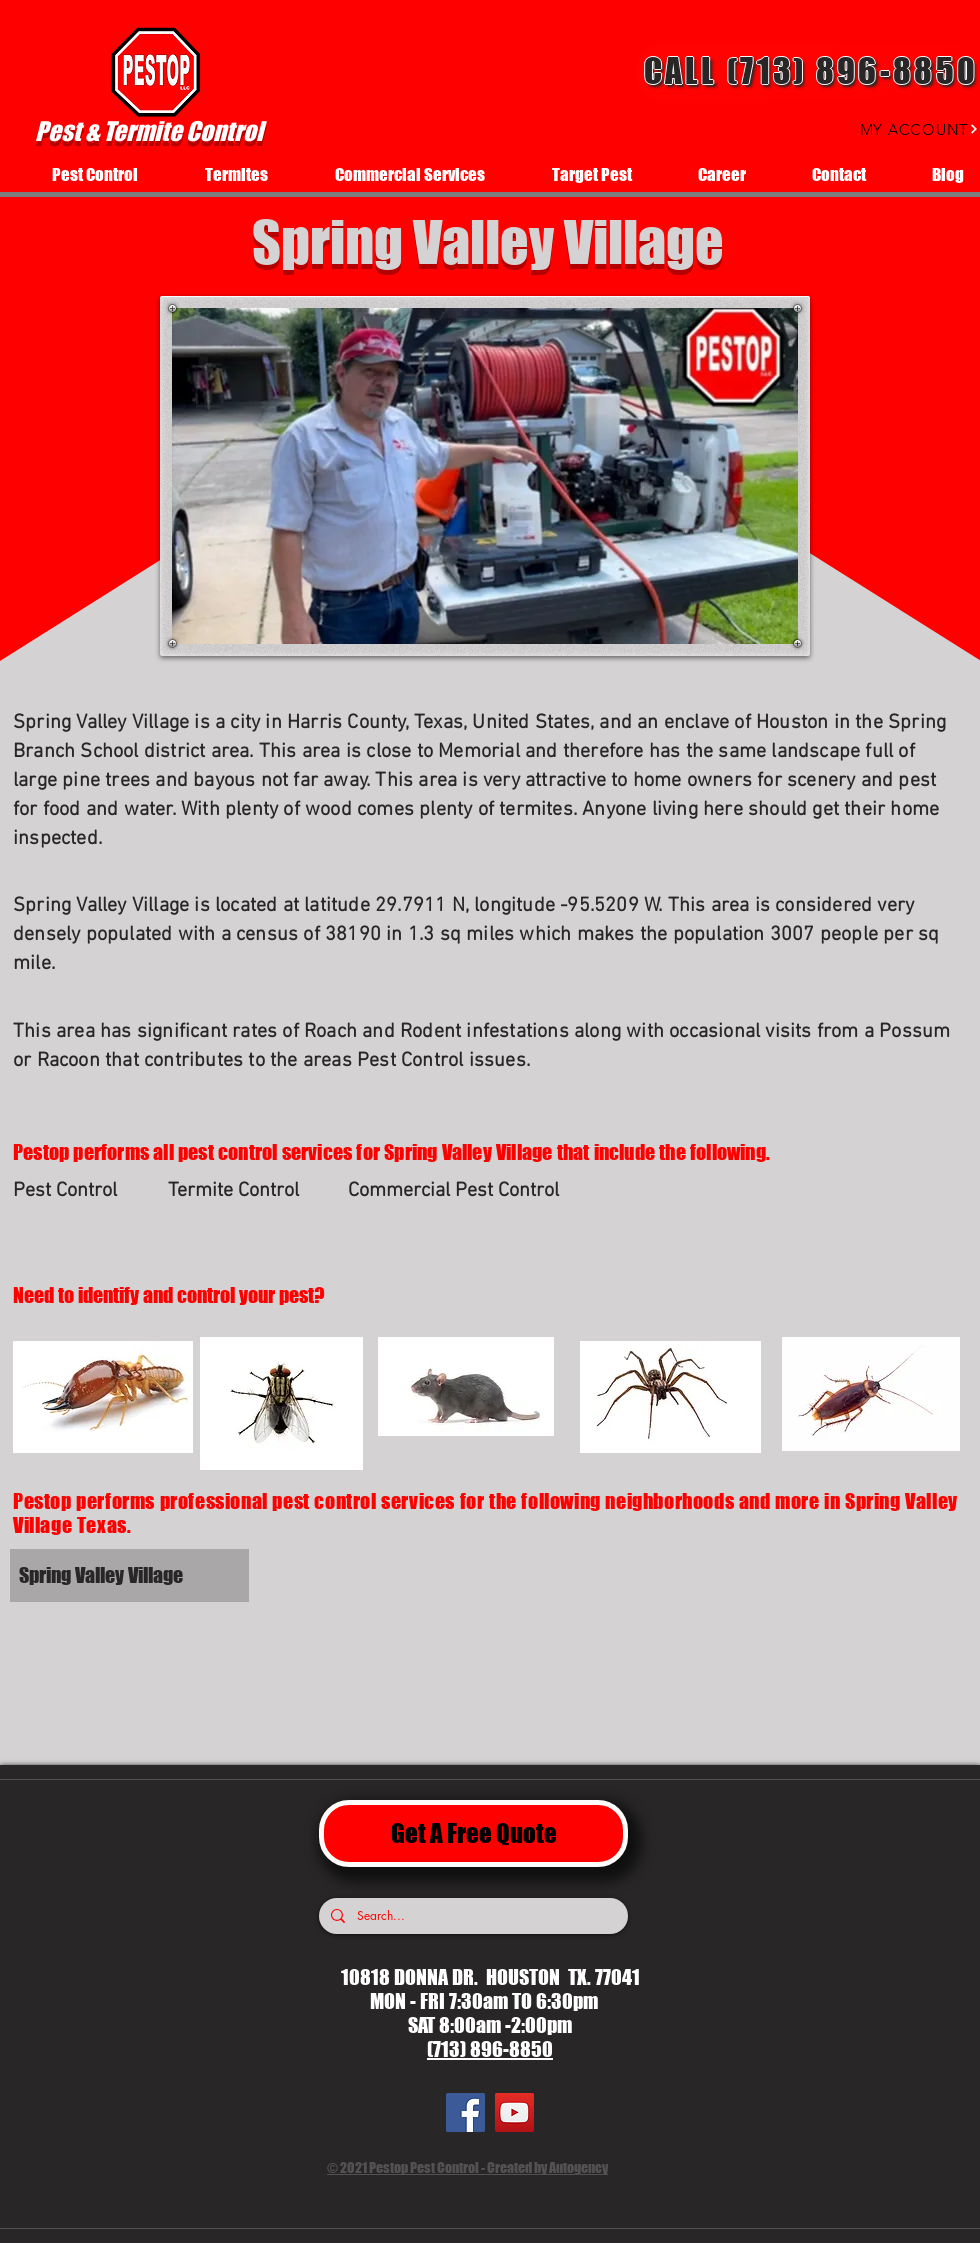 The width and height of the screenshot is (980, 2243). I want to click on [Call (713) 896-8850], so click(808, 72).